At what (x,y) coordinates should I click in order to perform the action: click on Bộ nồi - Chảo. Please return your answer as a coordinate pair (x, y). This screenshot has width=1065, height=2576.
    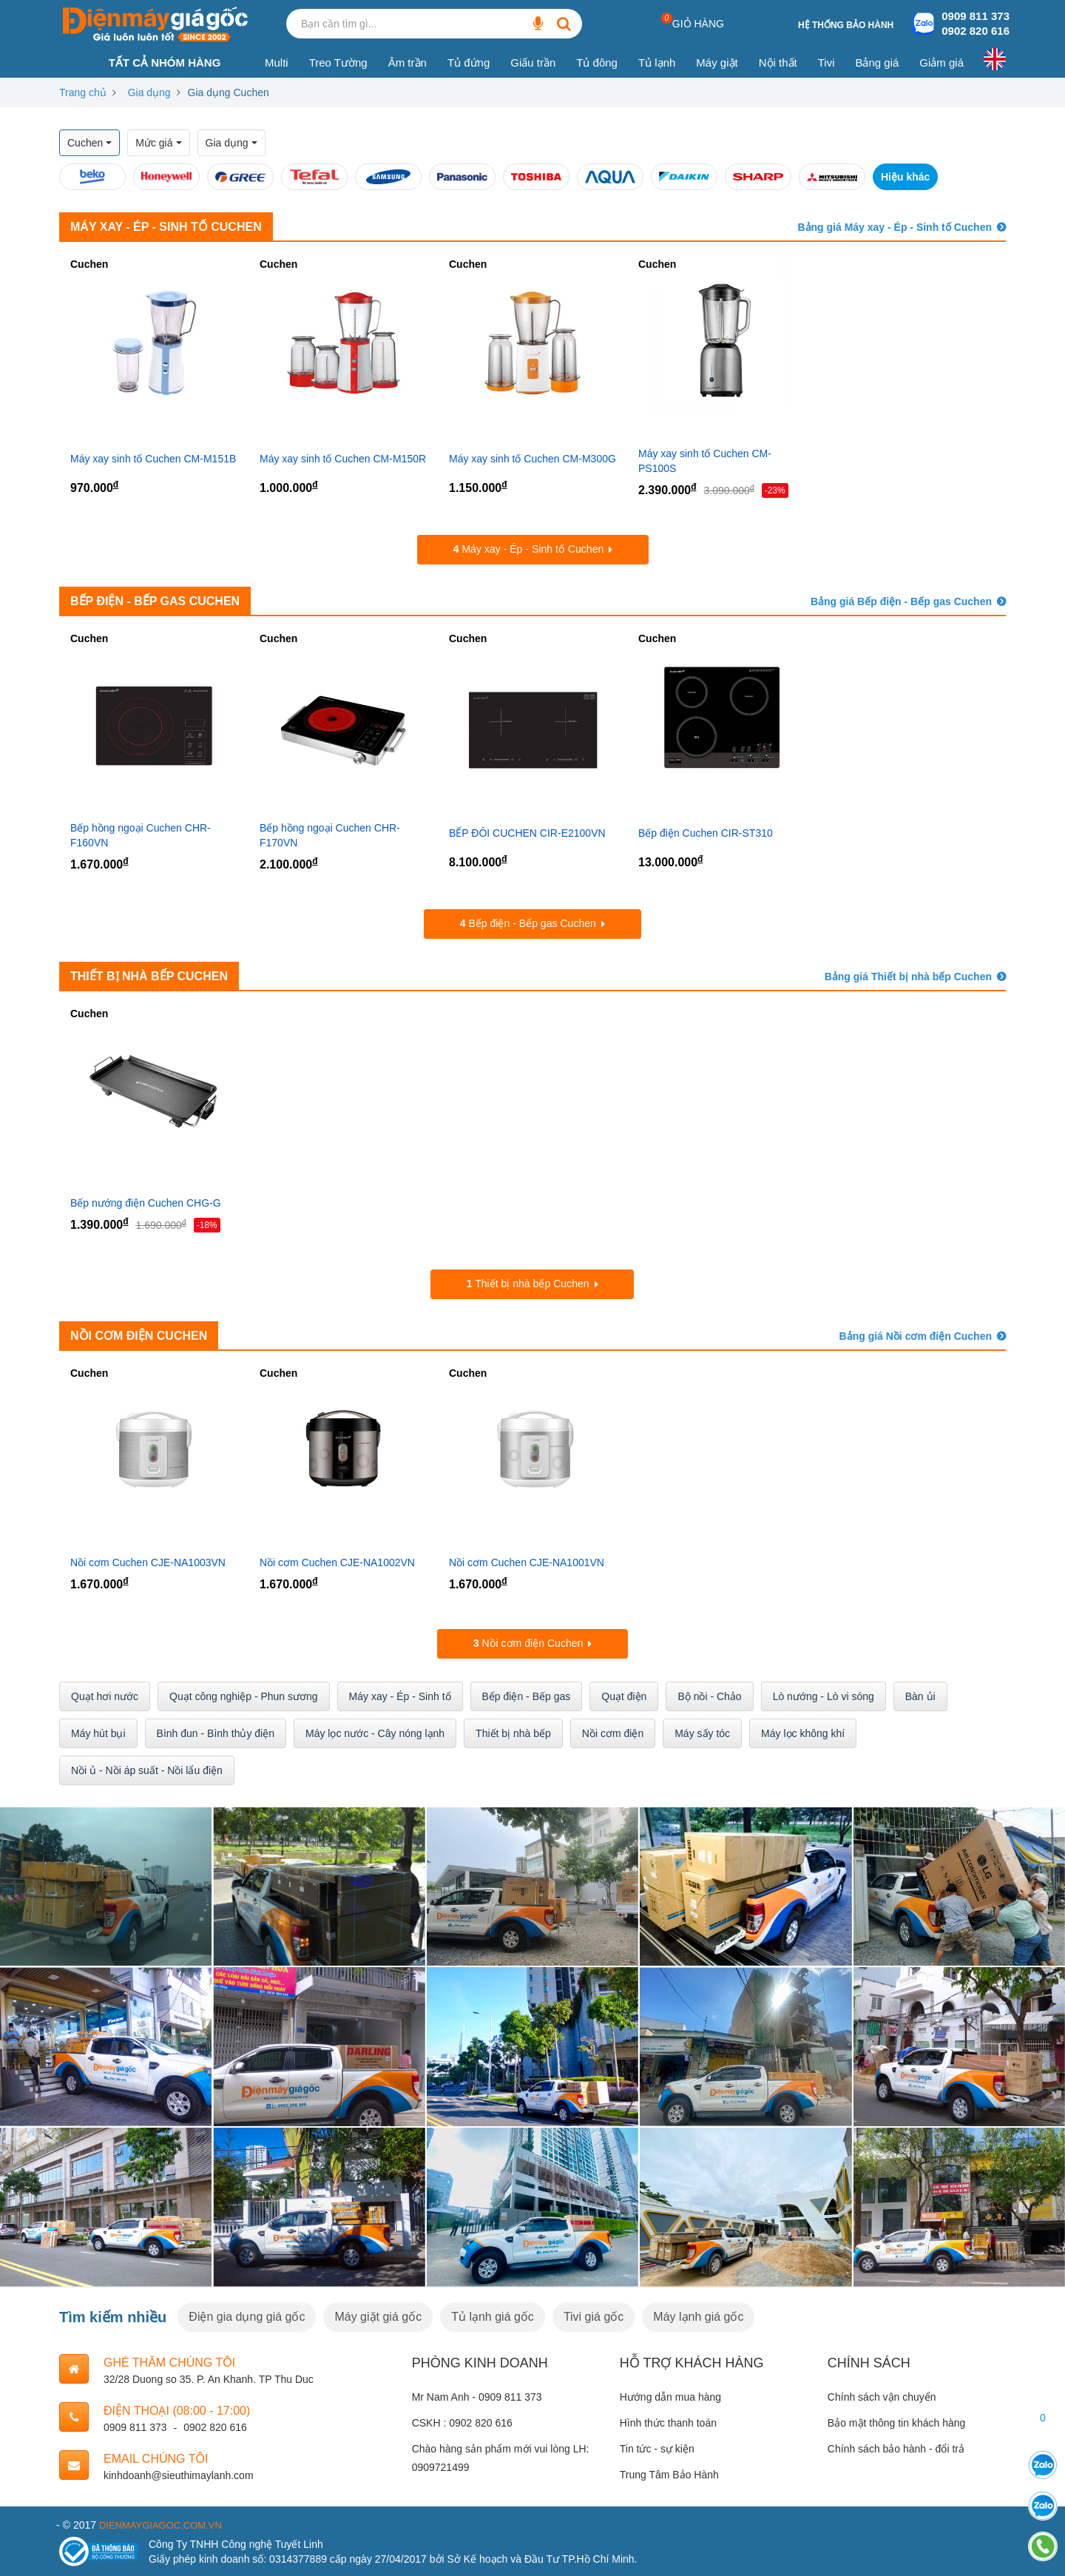
    Looking at the image, I should click on (709, 1695).